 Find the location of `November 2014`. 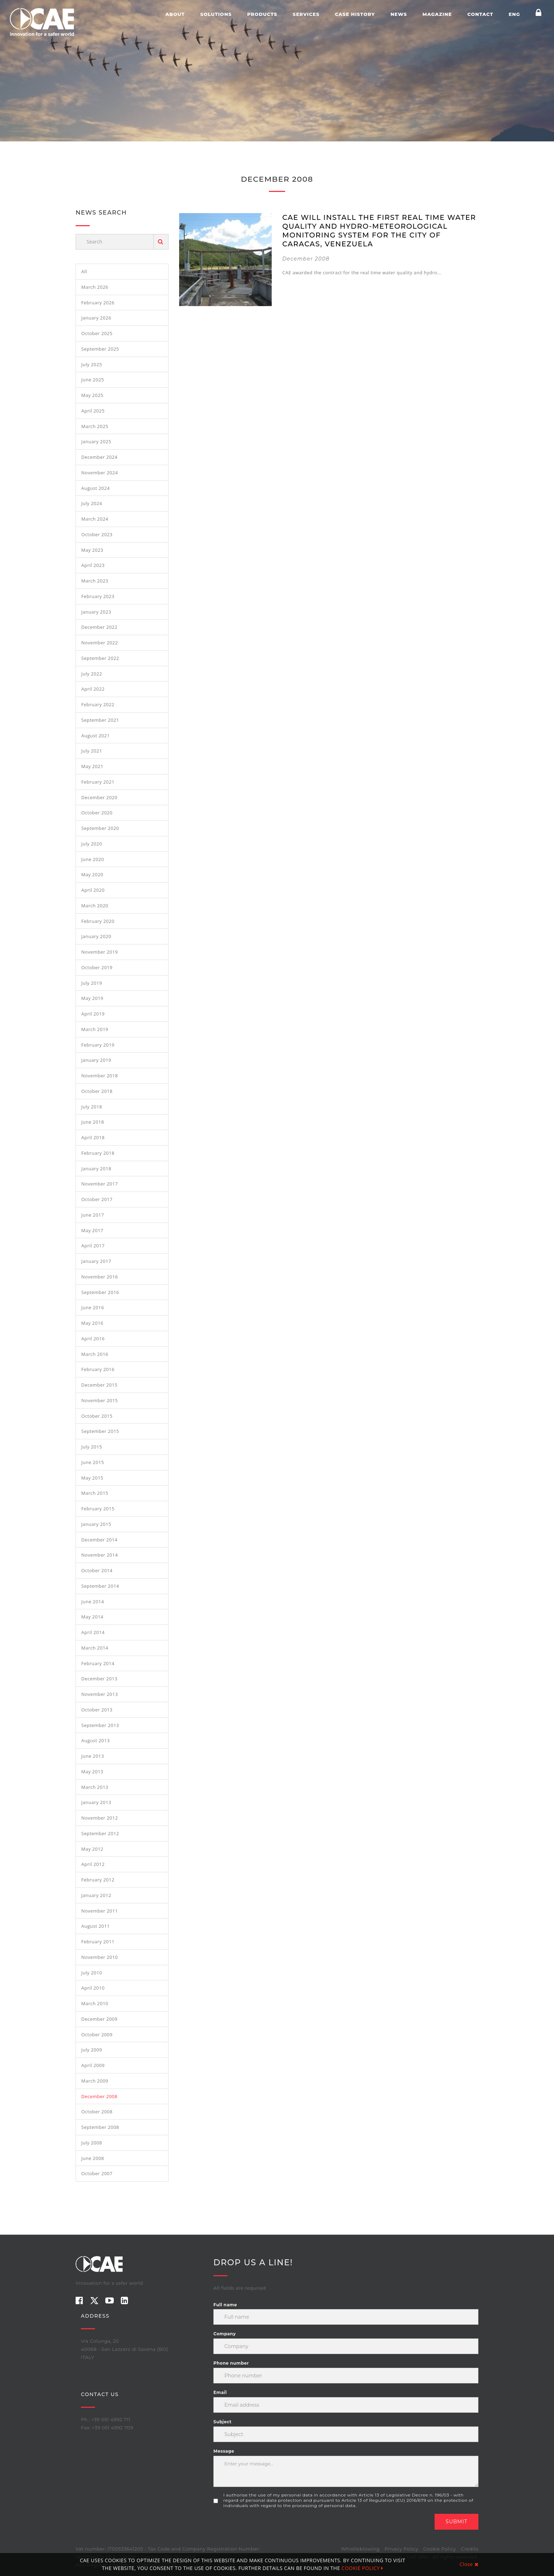

November 2014 is located at coordinates (99, 1555).